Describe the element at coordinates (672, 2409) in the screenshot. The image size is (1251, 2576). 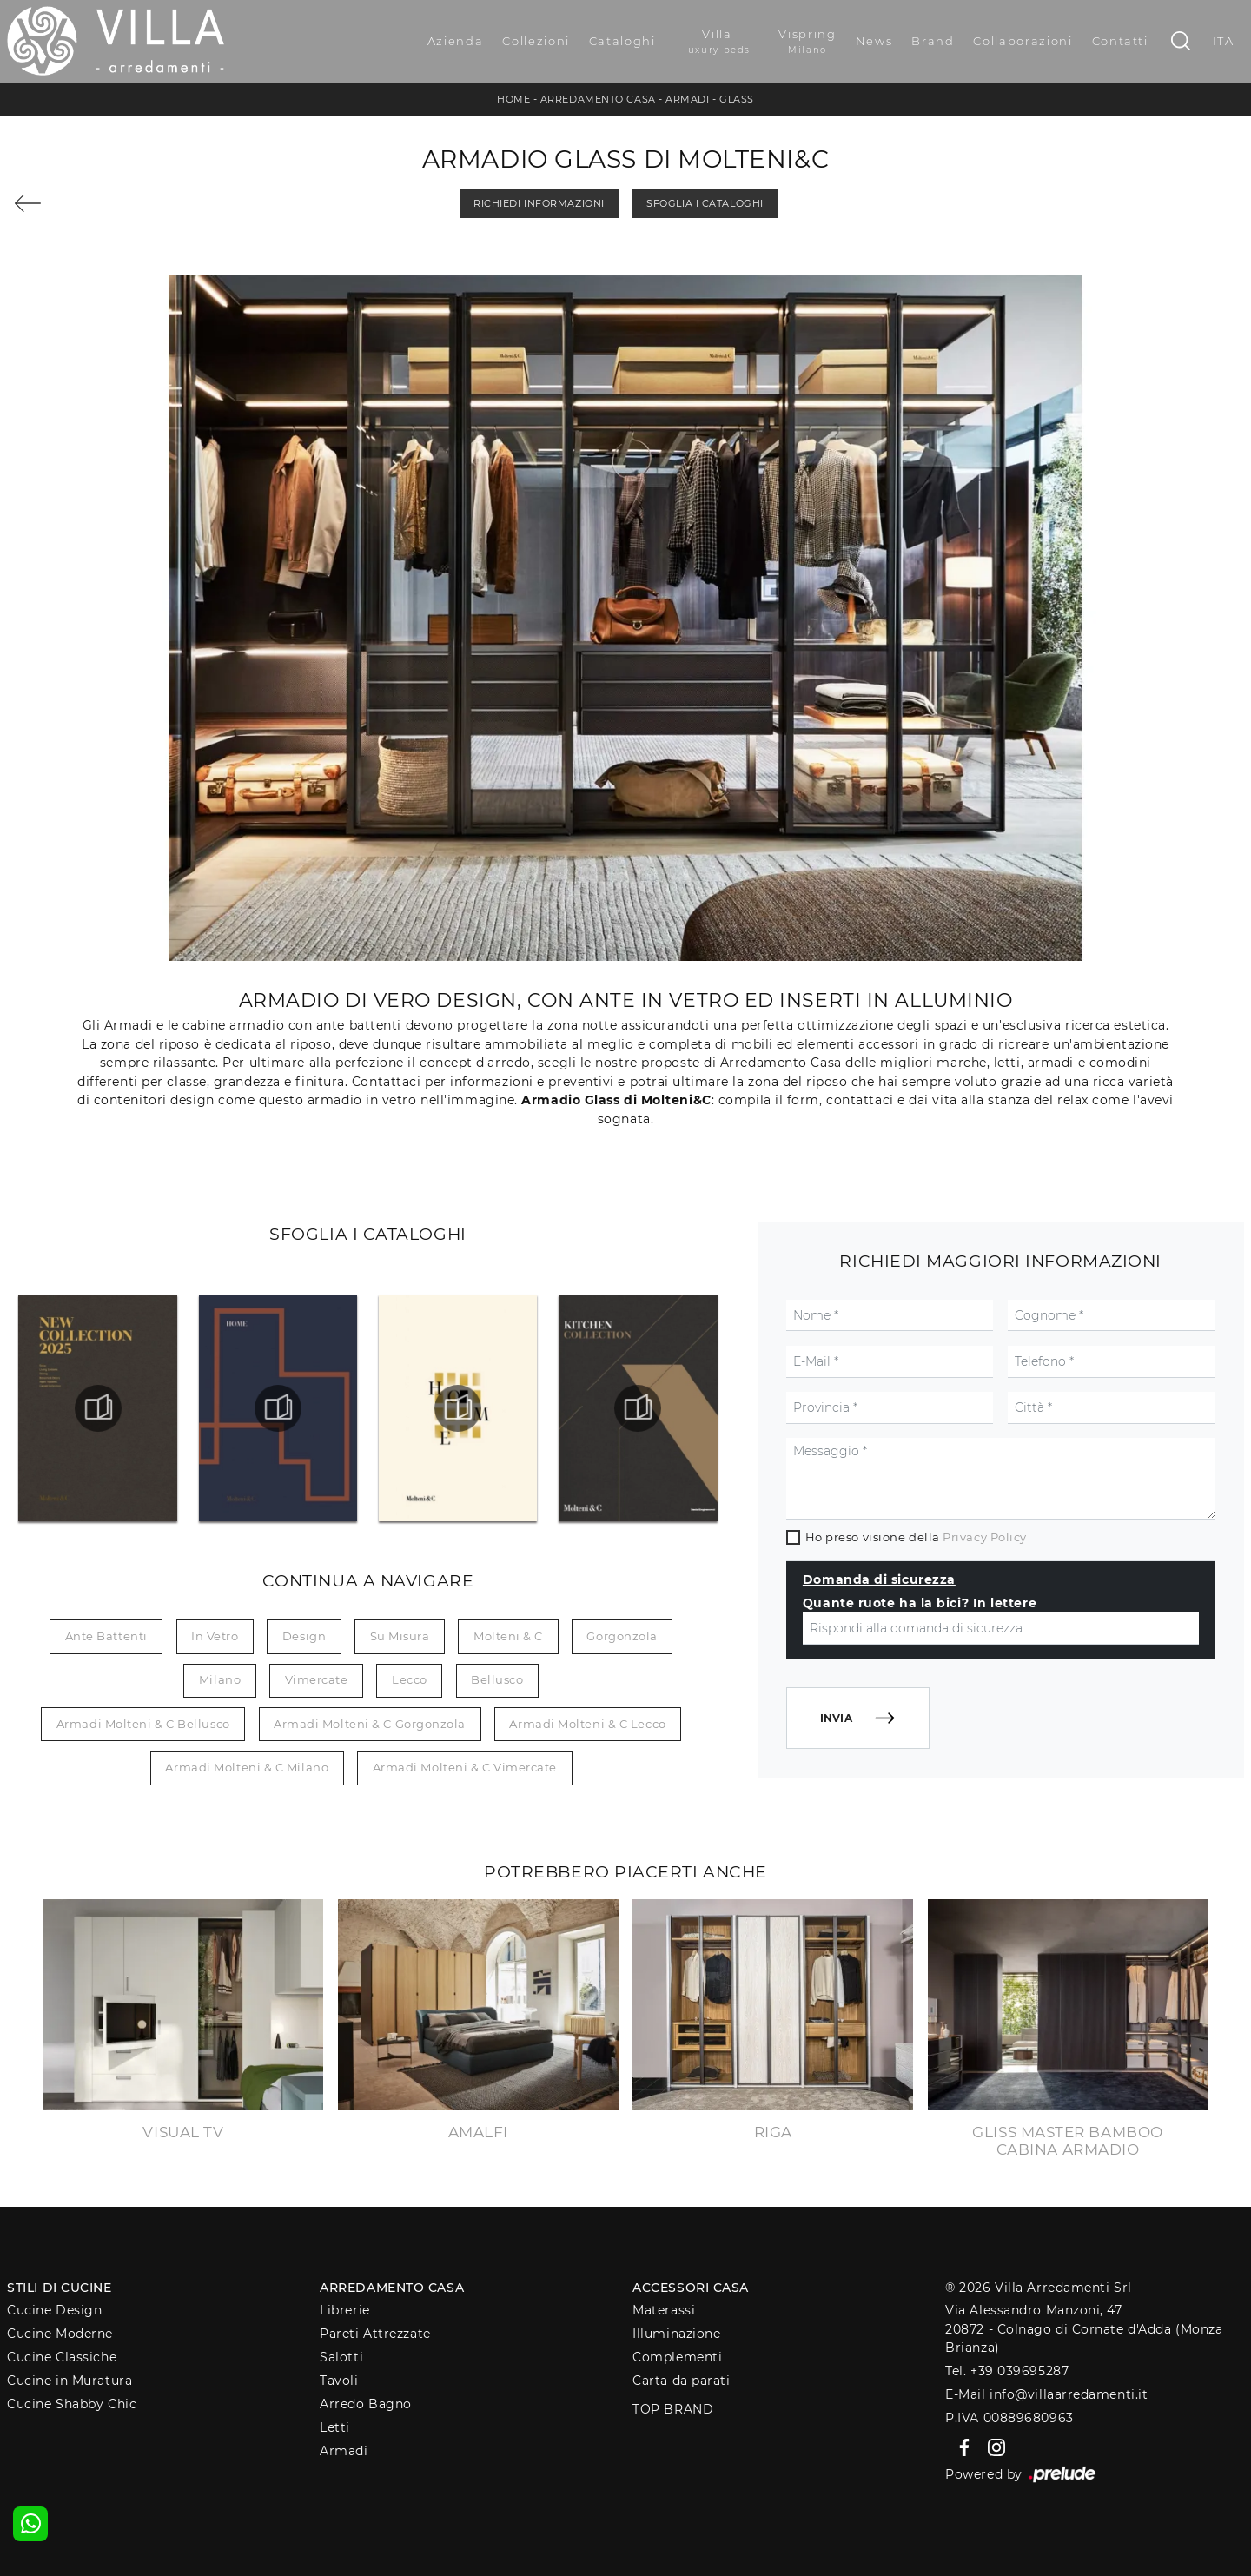
I see `Top Brand` at that location.